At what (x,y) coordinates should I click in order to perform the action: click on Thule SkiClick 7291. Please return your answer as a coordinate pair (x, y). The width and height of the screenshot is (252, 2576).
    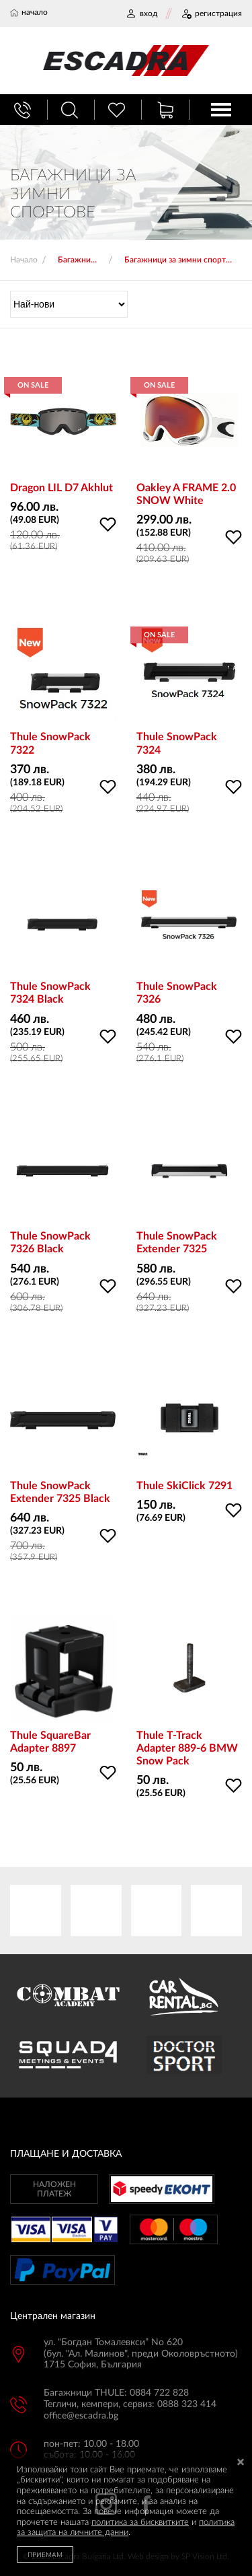
    Looking at the image, I should click on (184, 1485).